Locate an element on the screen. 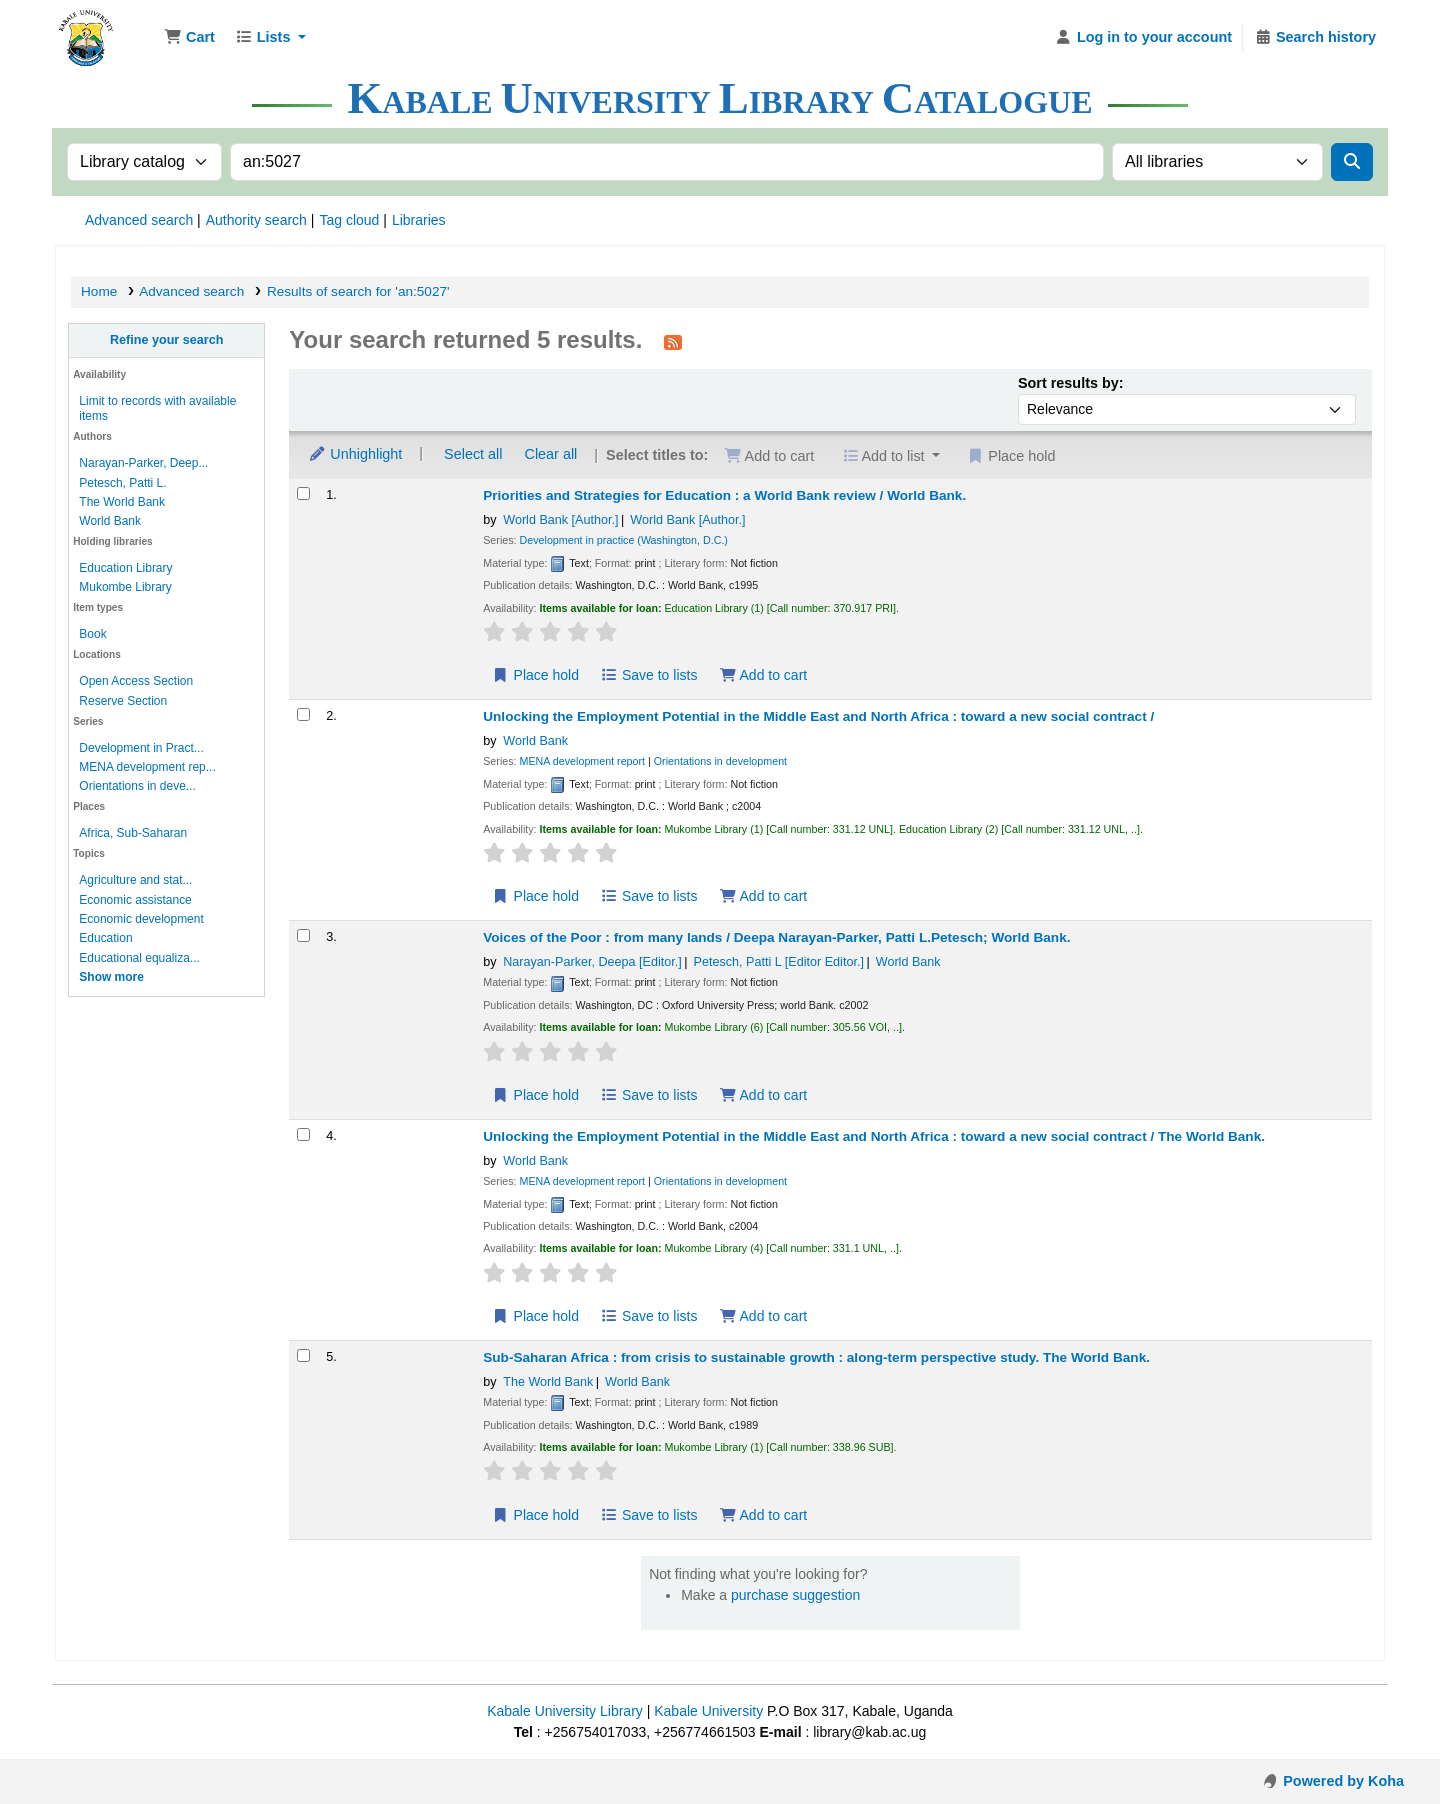  Book is located at coordinates (92, 634).